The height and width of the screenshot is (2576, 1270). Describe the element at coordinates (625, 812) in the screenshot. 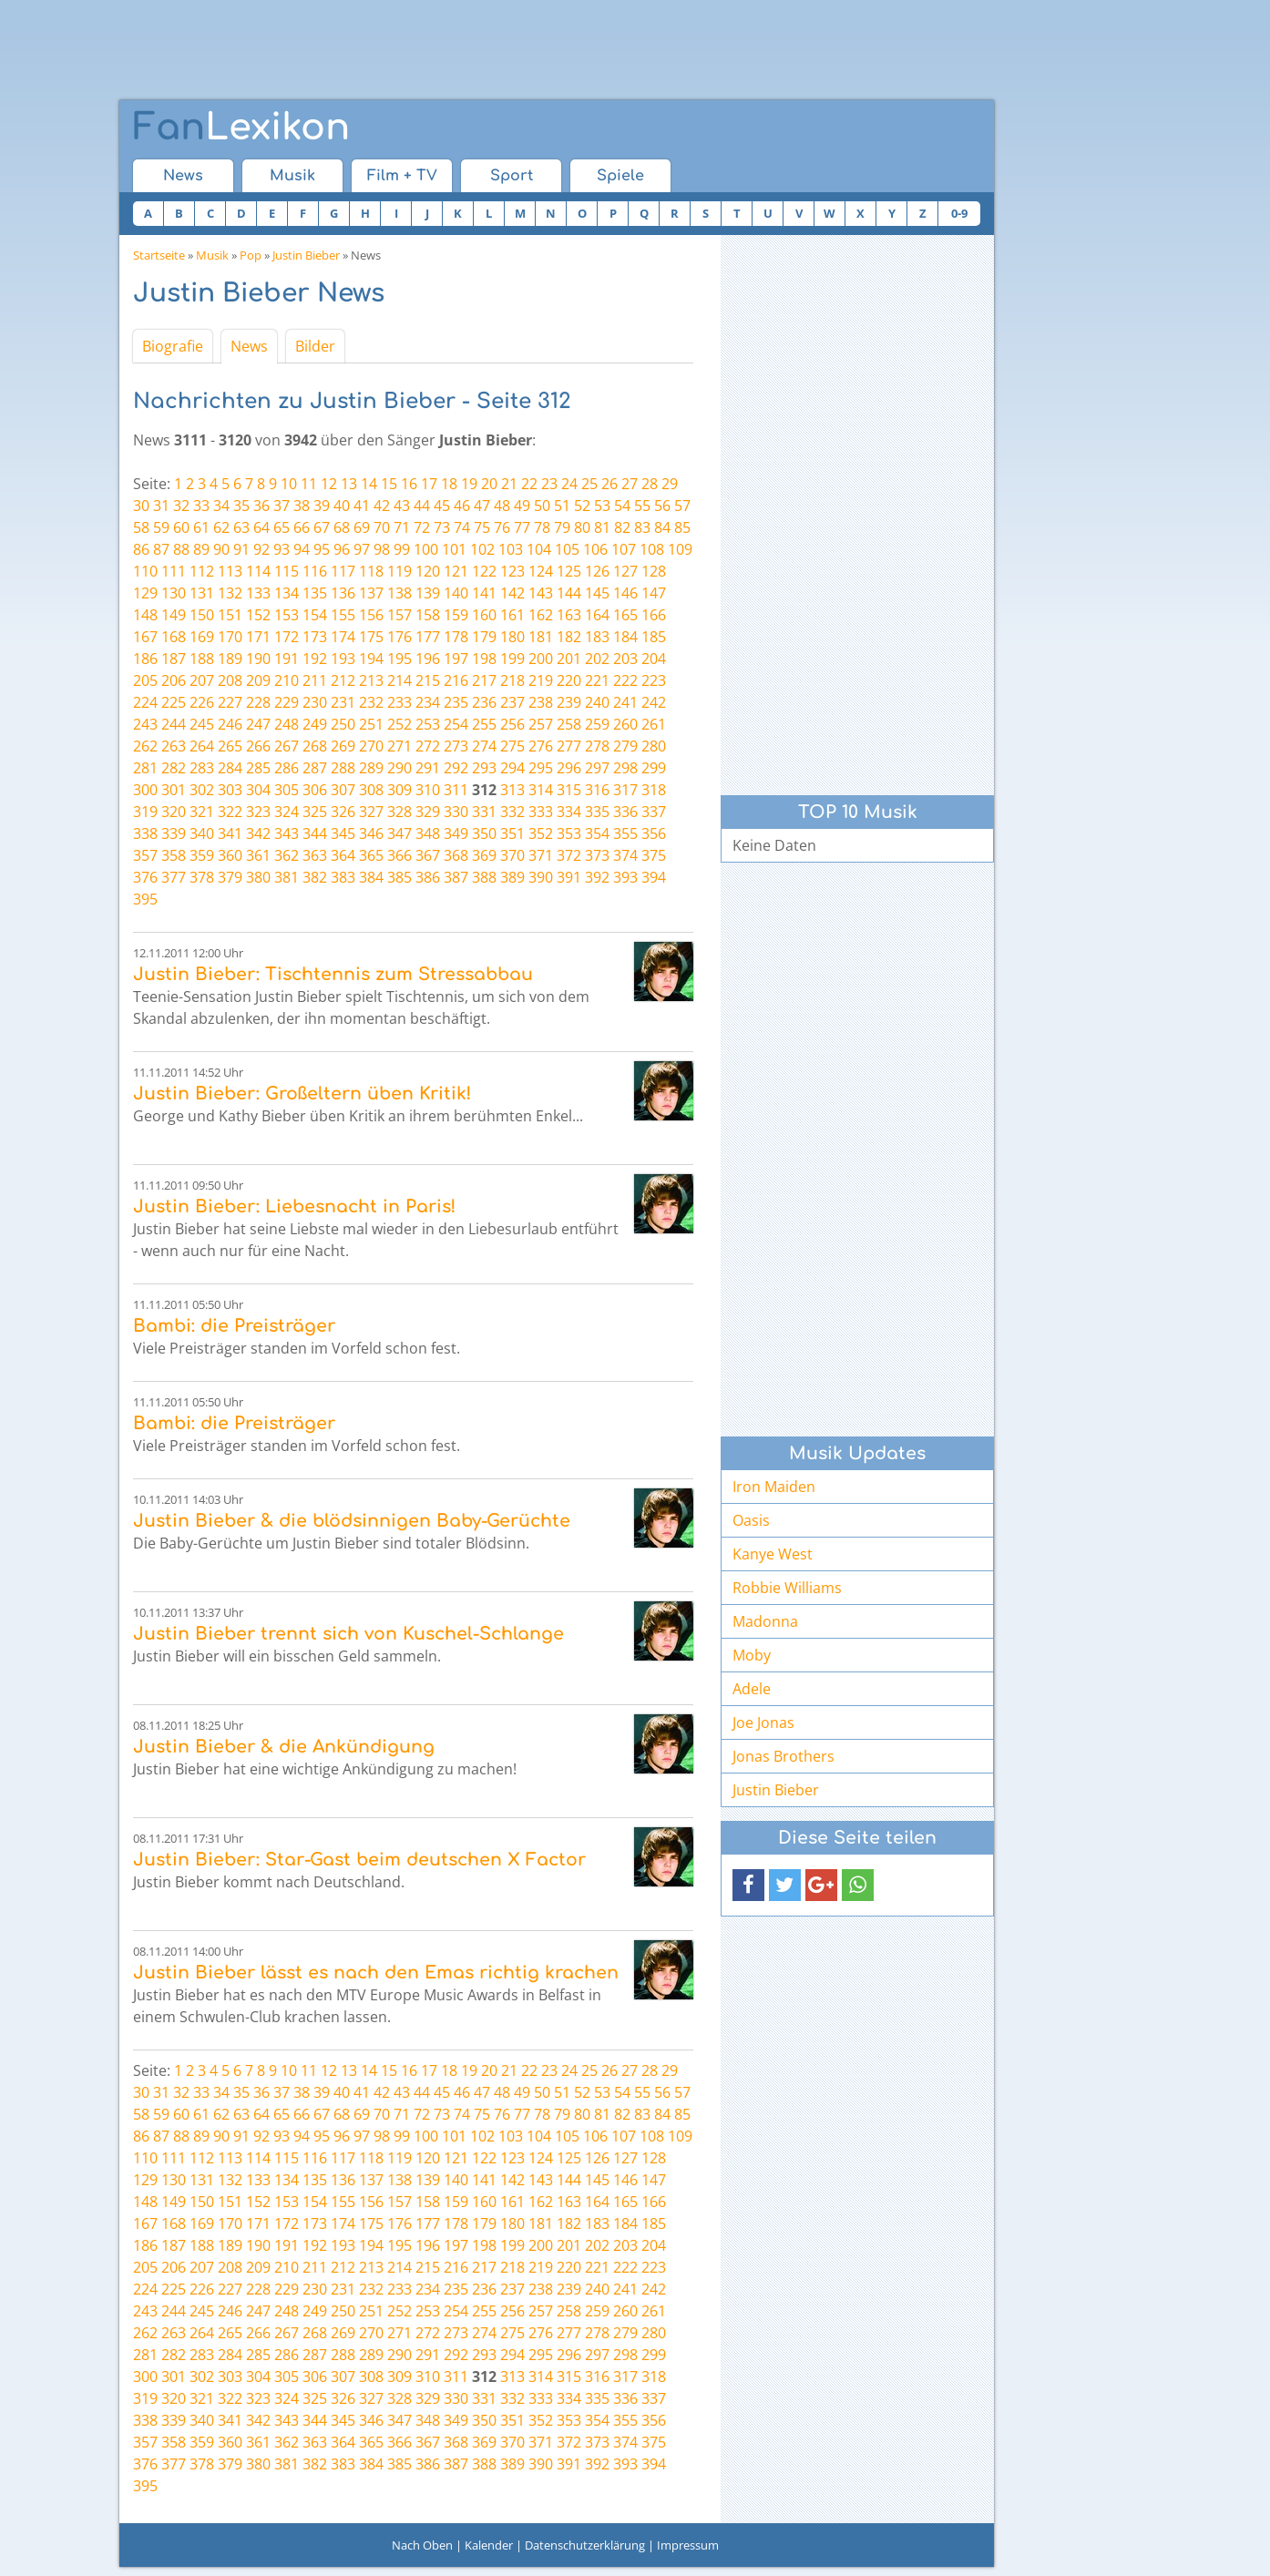

I see `336` at that location.